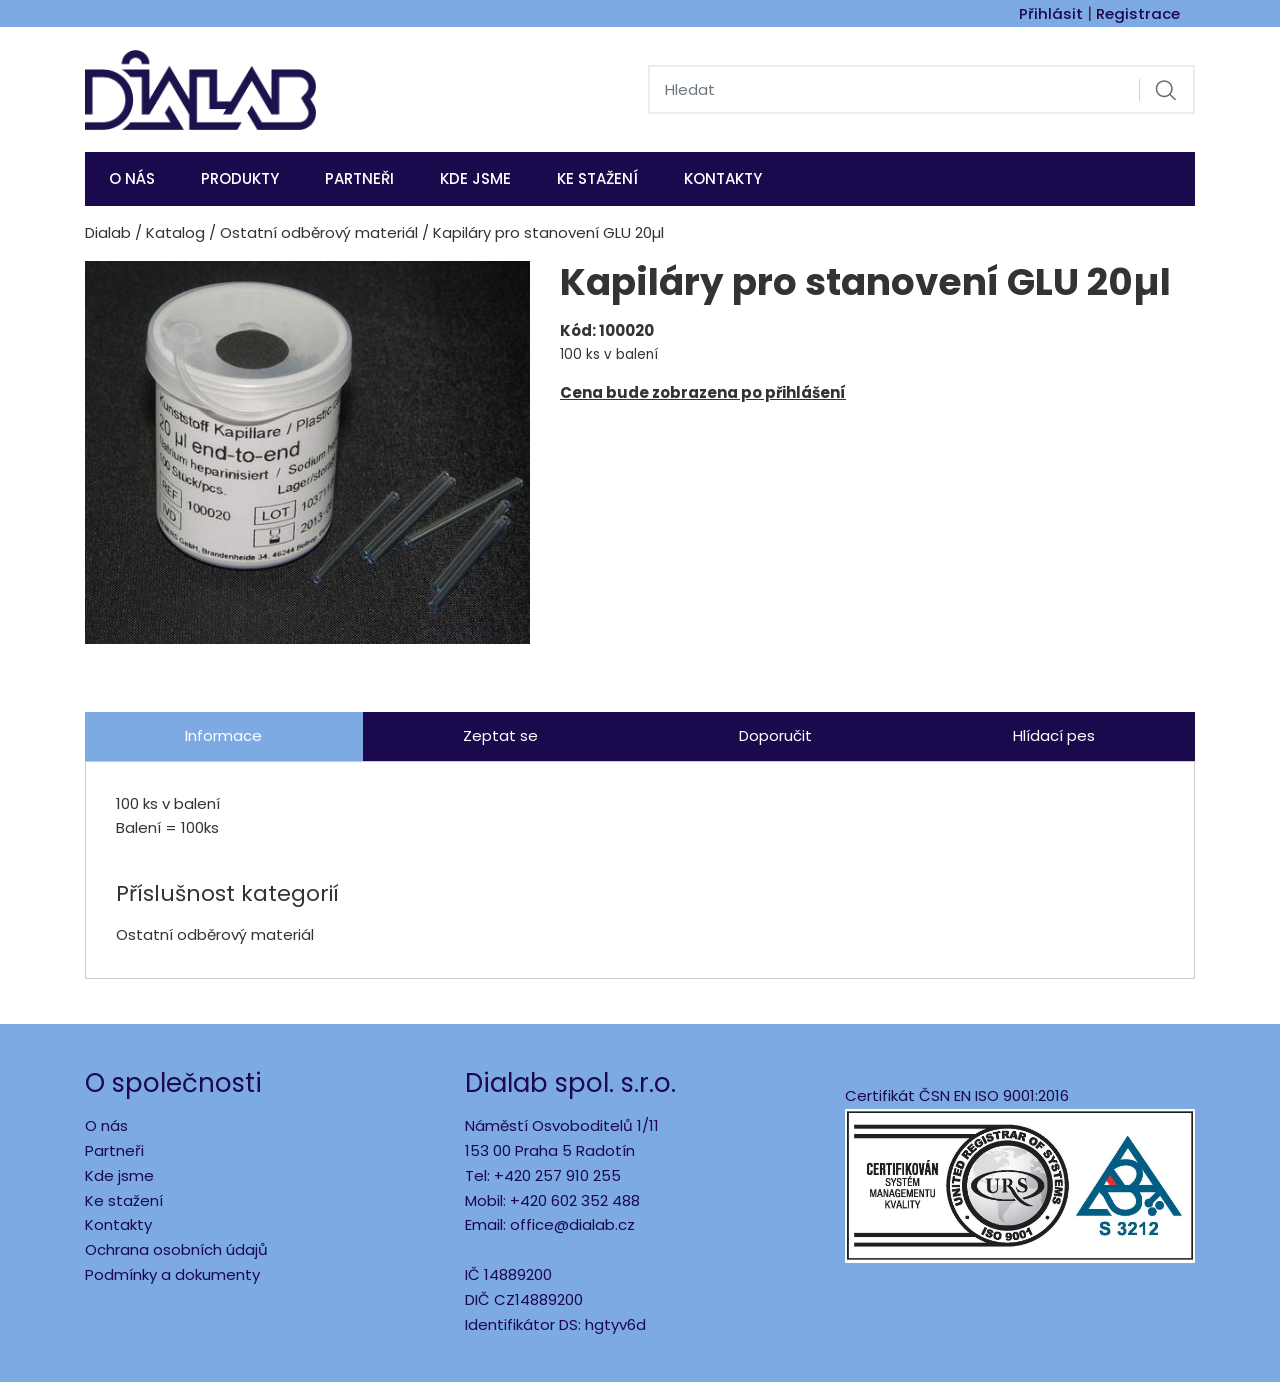 This screenshot has width=1280, height=1382. Describe the element at coordinates (723, 178) in the screenshot. I see `Kontakty` at that location.